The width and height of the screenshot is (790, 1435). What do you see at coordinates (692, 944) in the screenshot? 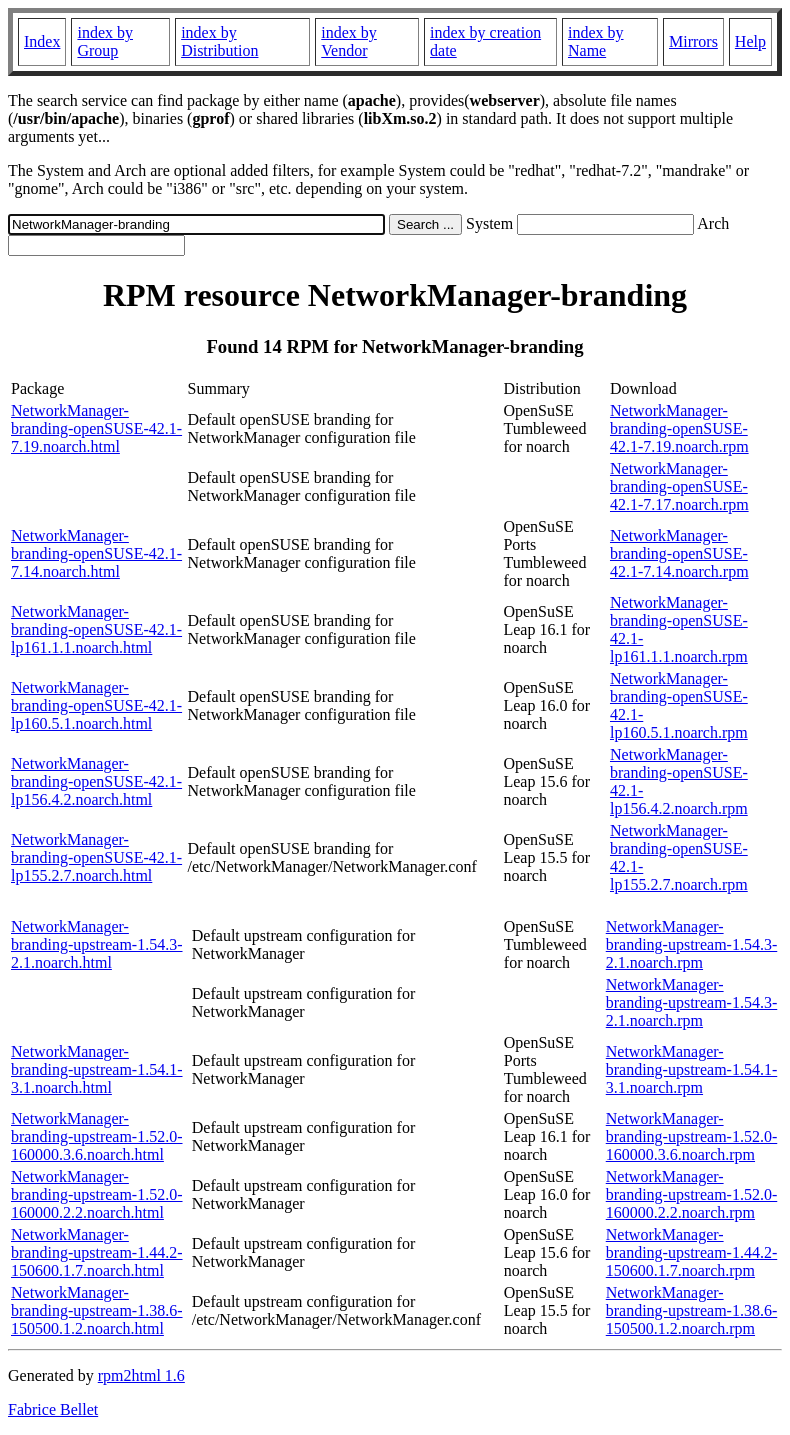
I see `NetworkManager-branding-upstream-1.54.3-2.1.noarch.rpm` at bounding box center [692, 944].